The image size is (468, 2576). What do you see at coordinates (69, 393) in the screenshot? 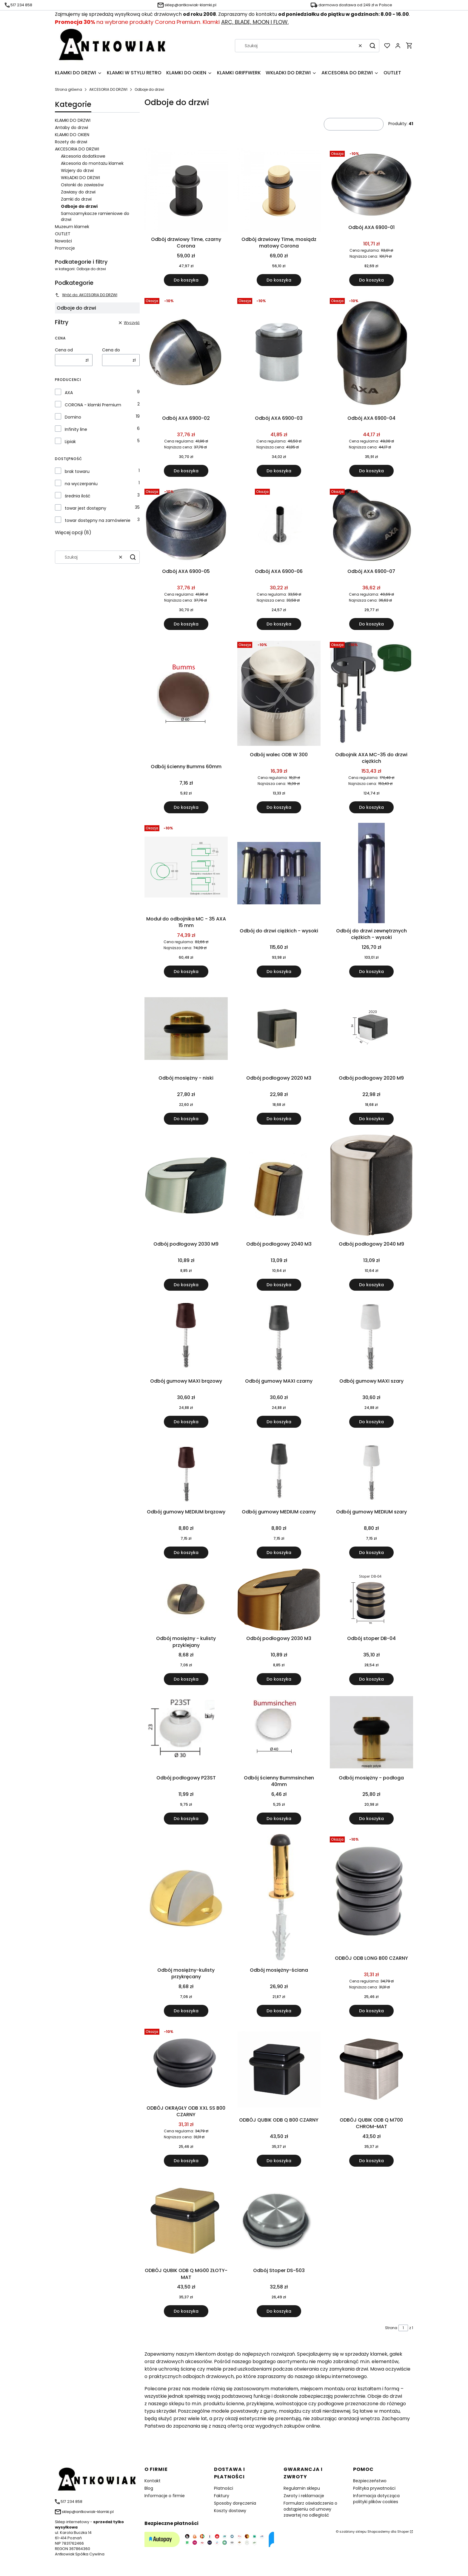
I see `AXA` at bounding box center [69, 393].